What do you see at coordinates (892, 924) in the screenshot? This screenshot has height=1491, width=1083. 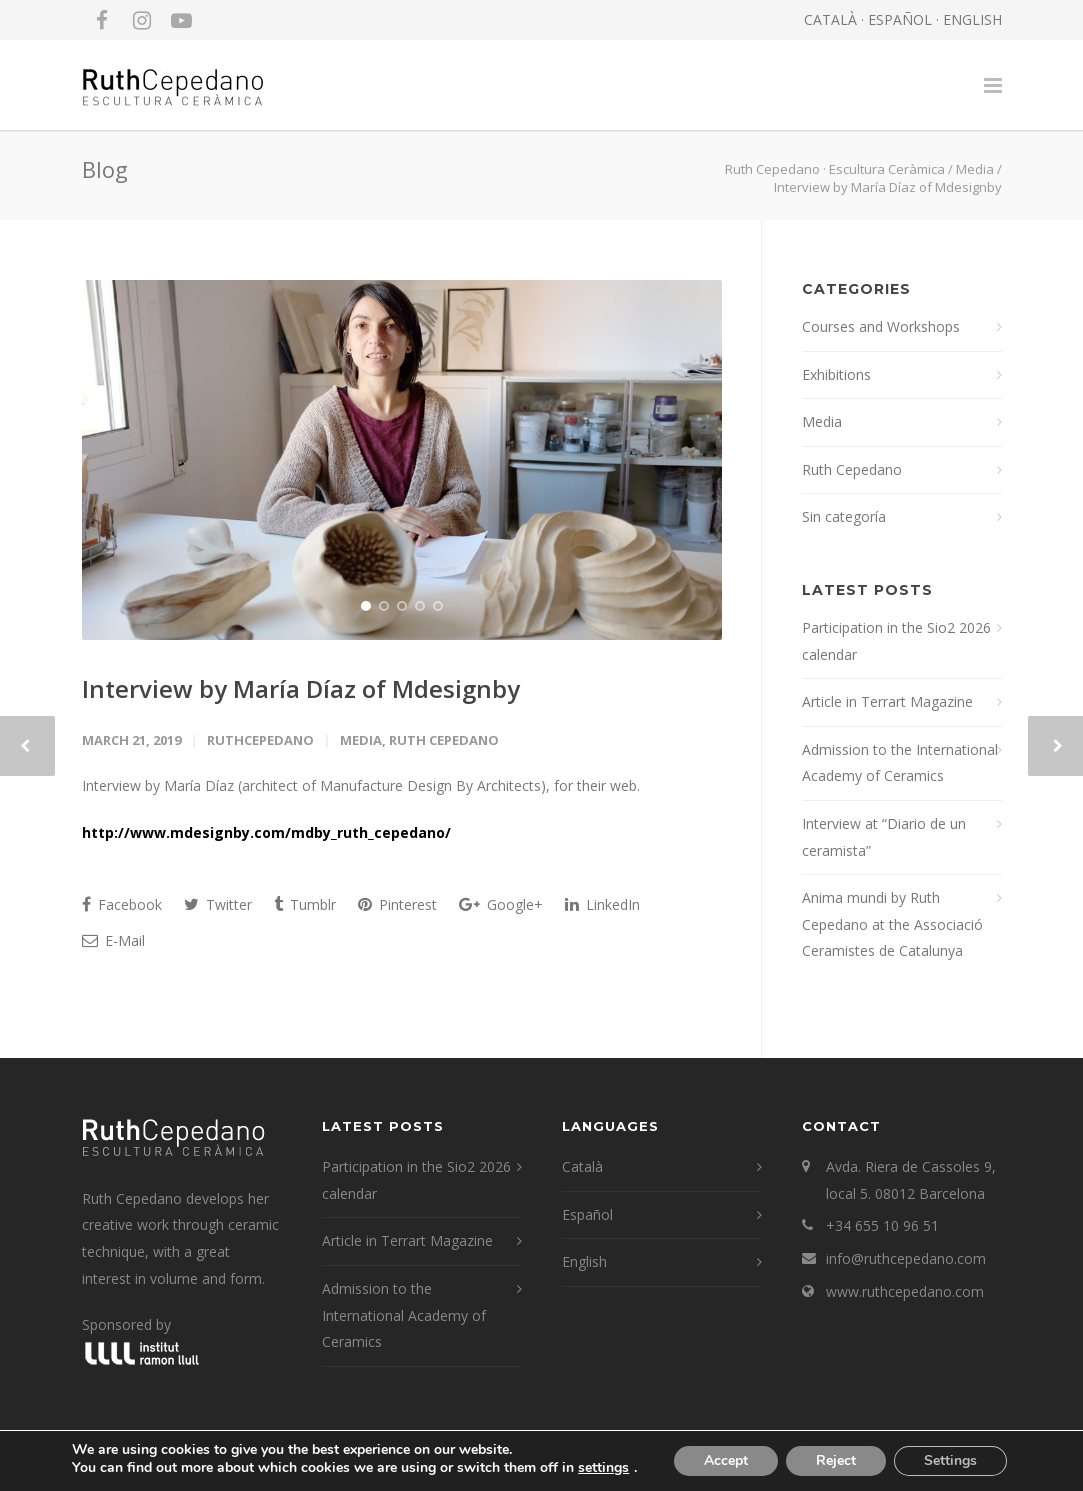 I see `Anima mundi by Ruth Cepedano at the Associació Ceramistes de Catalunya` at bounding box center [892, 924].